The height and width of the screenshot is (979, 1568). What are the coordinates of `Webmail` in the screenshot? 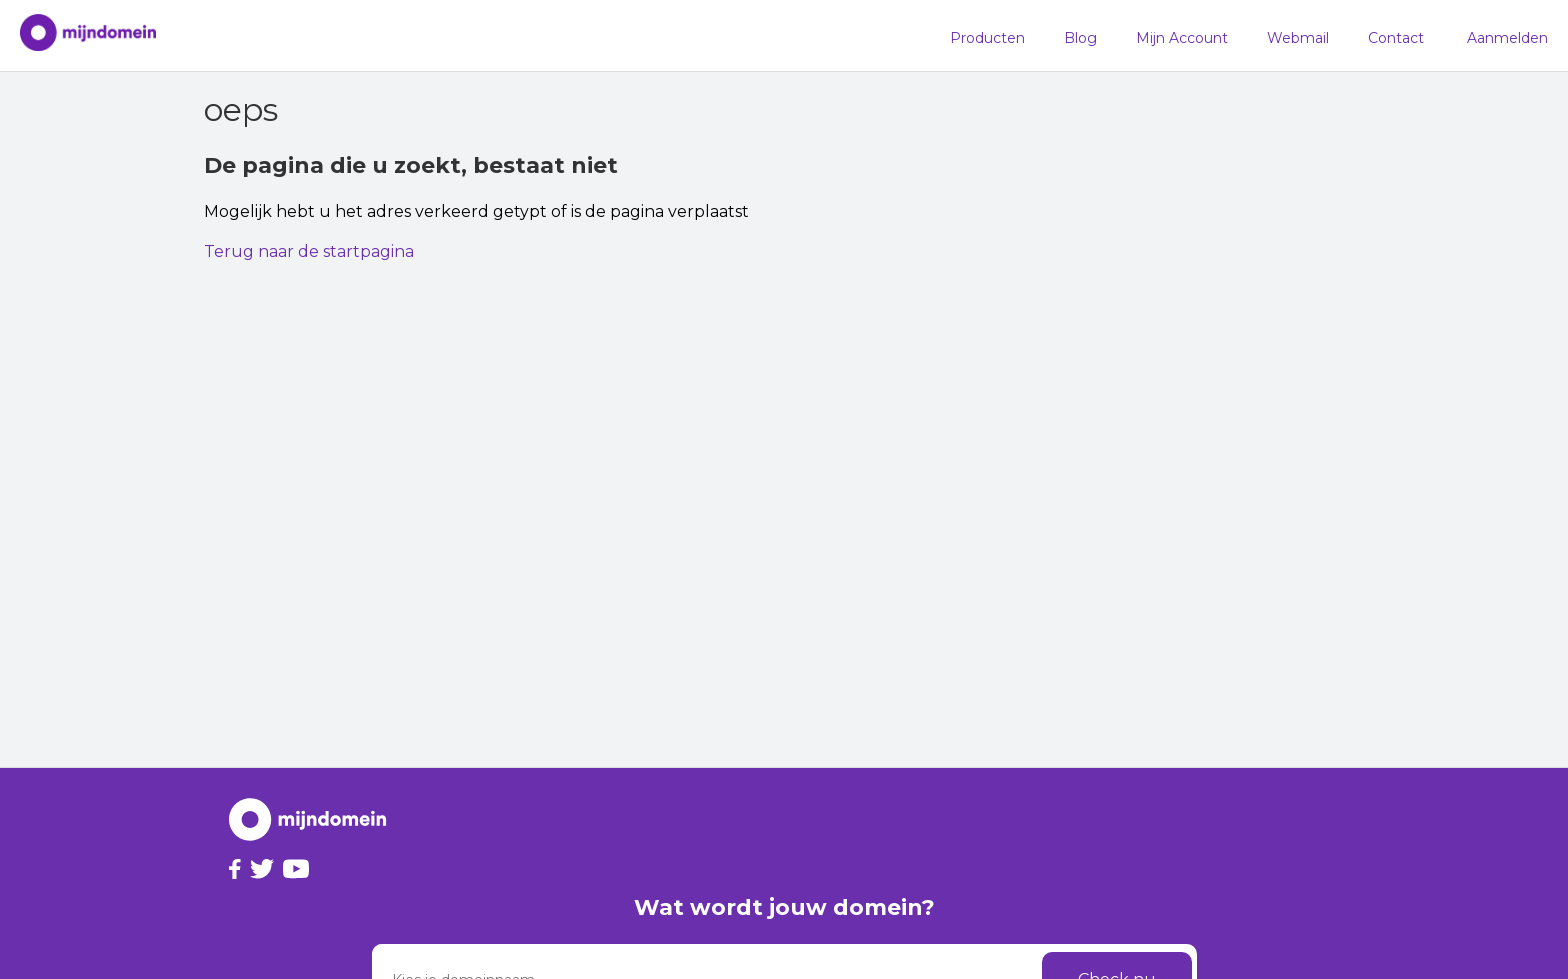 It's located at (1298, 38).